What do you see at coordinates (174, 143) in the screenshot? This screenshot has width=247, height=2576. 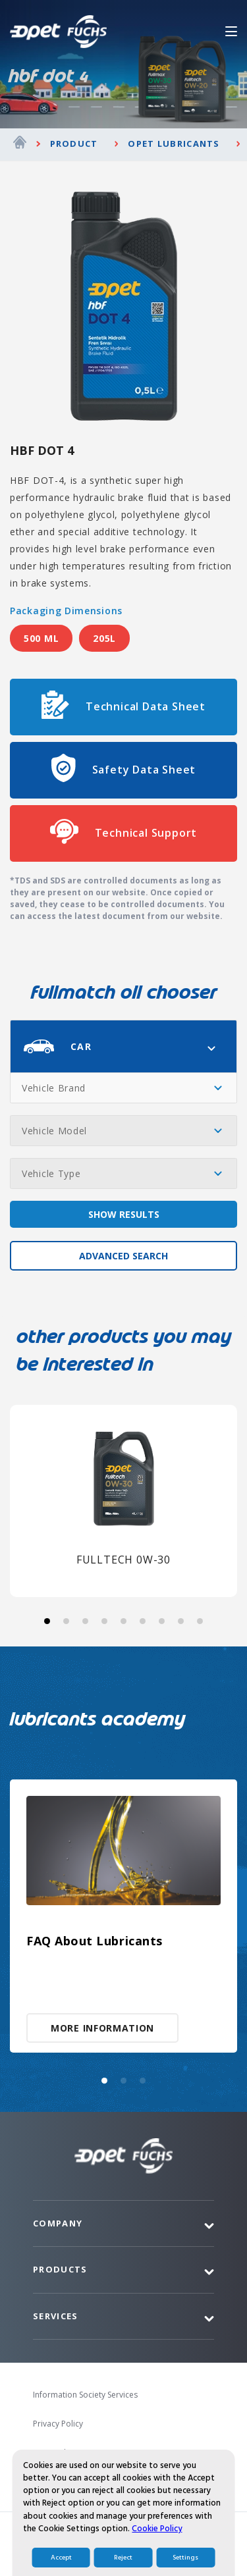 I see `Opet Lubricants` at bounding box center [174, 143].